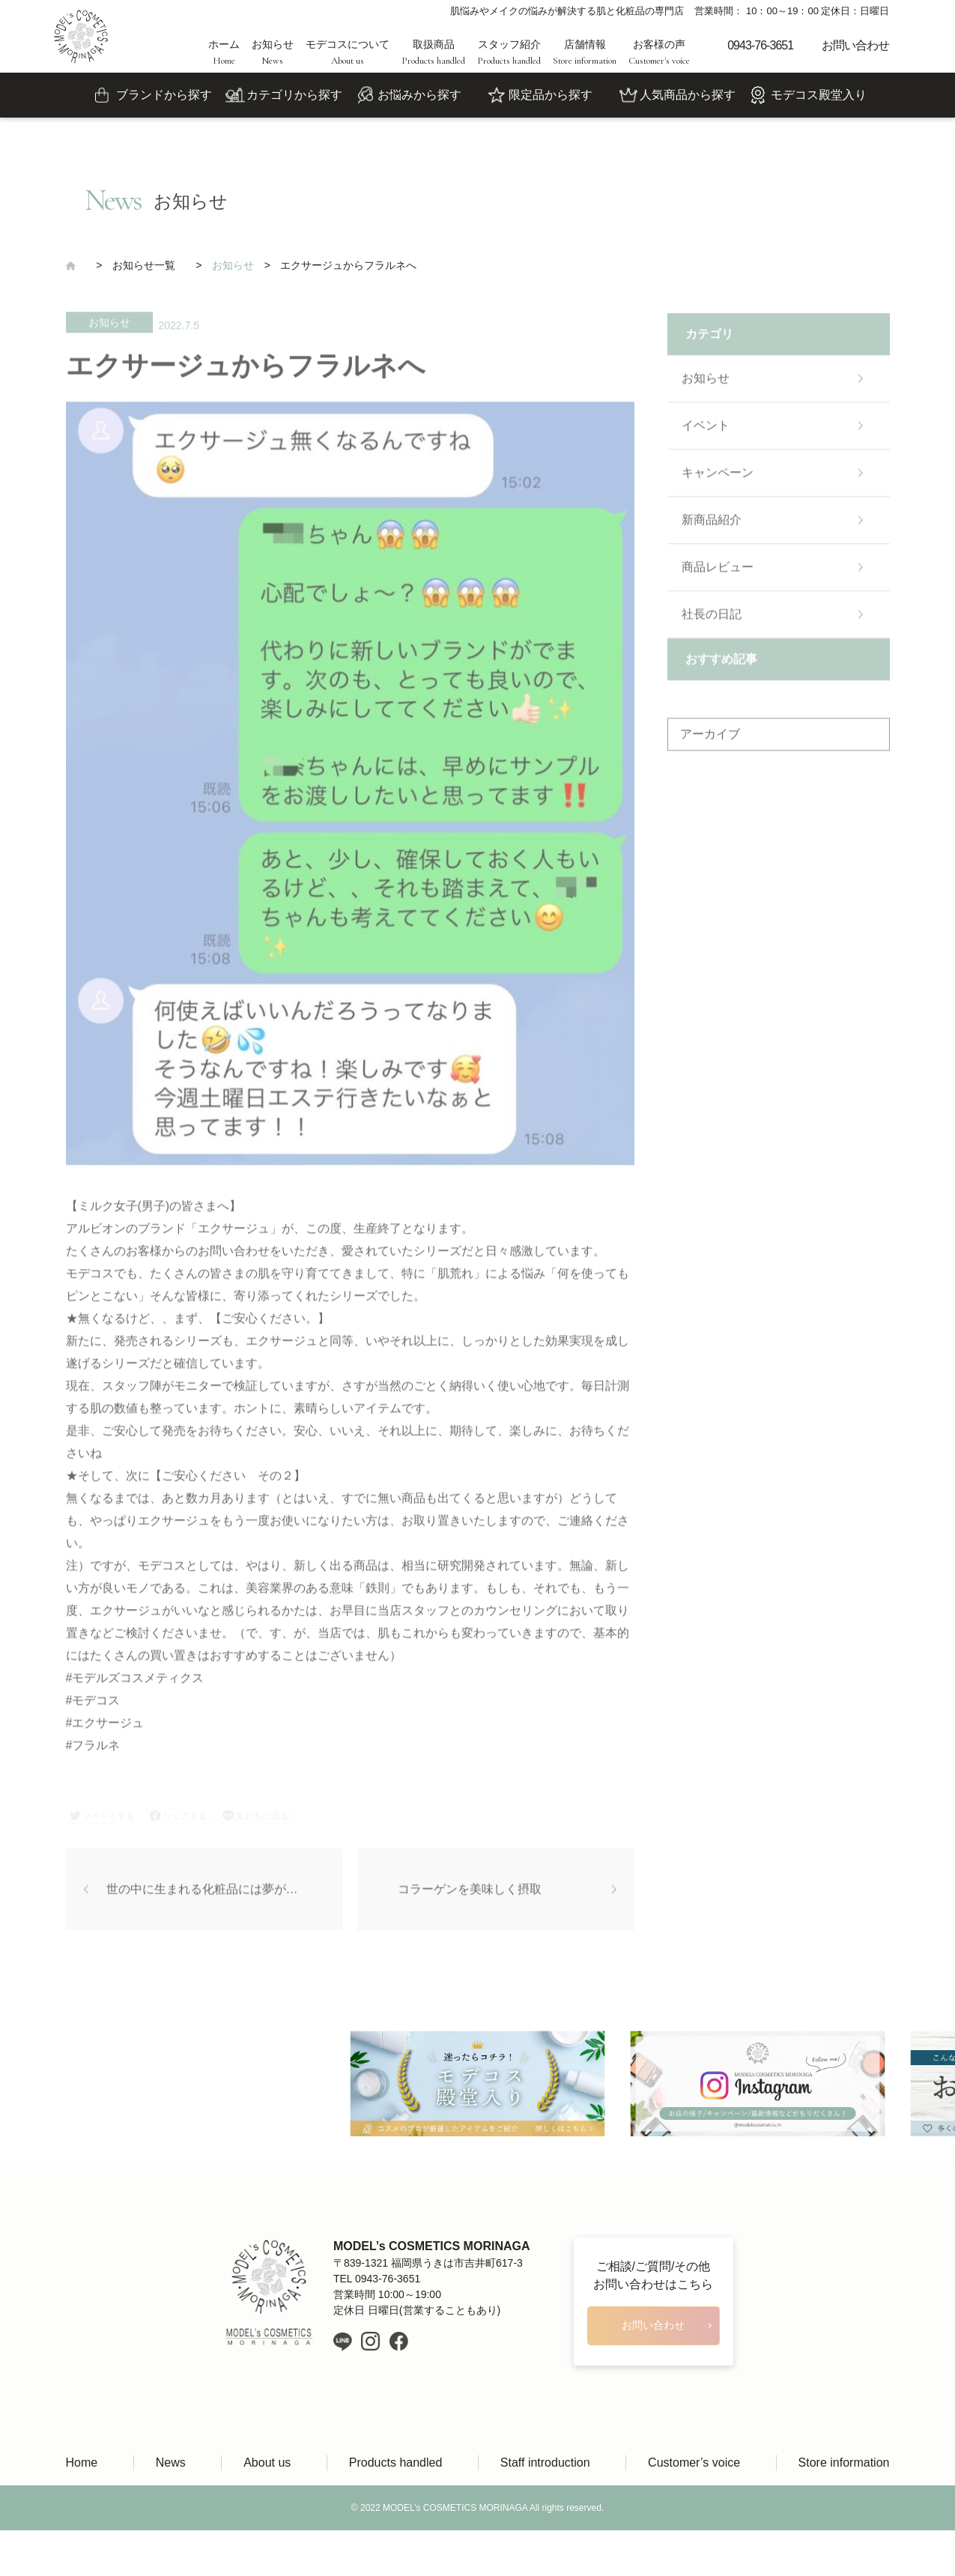 The height and width of the screenshot is (2576, 955). What do you see at coordinates (267, 2462) in the screenshot?
I see `About us` at bounding box center [267, 2462].